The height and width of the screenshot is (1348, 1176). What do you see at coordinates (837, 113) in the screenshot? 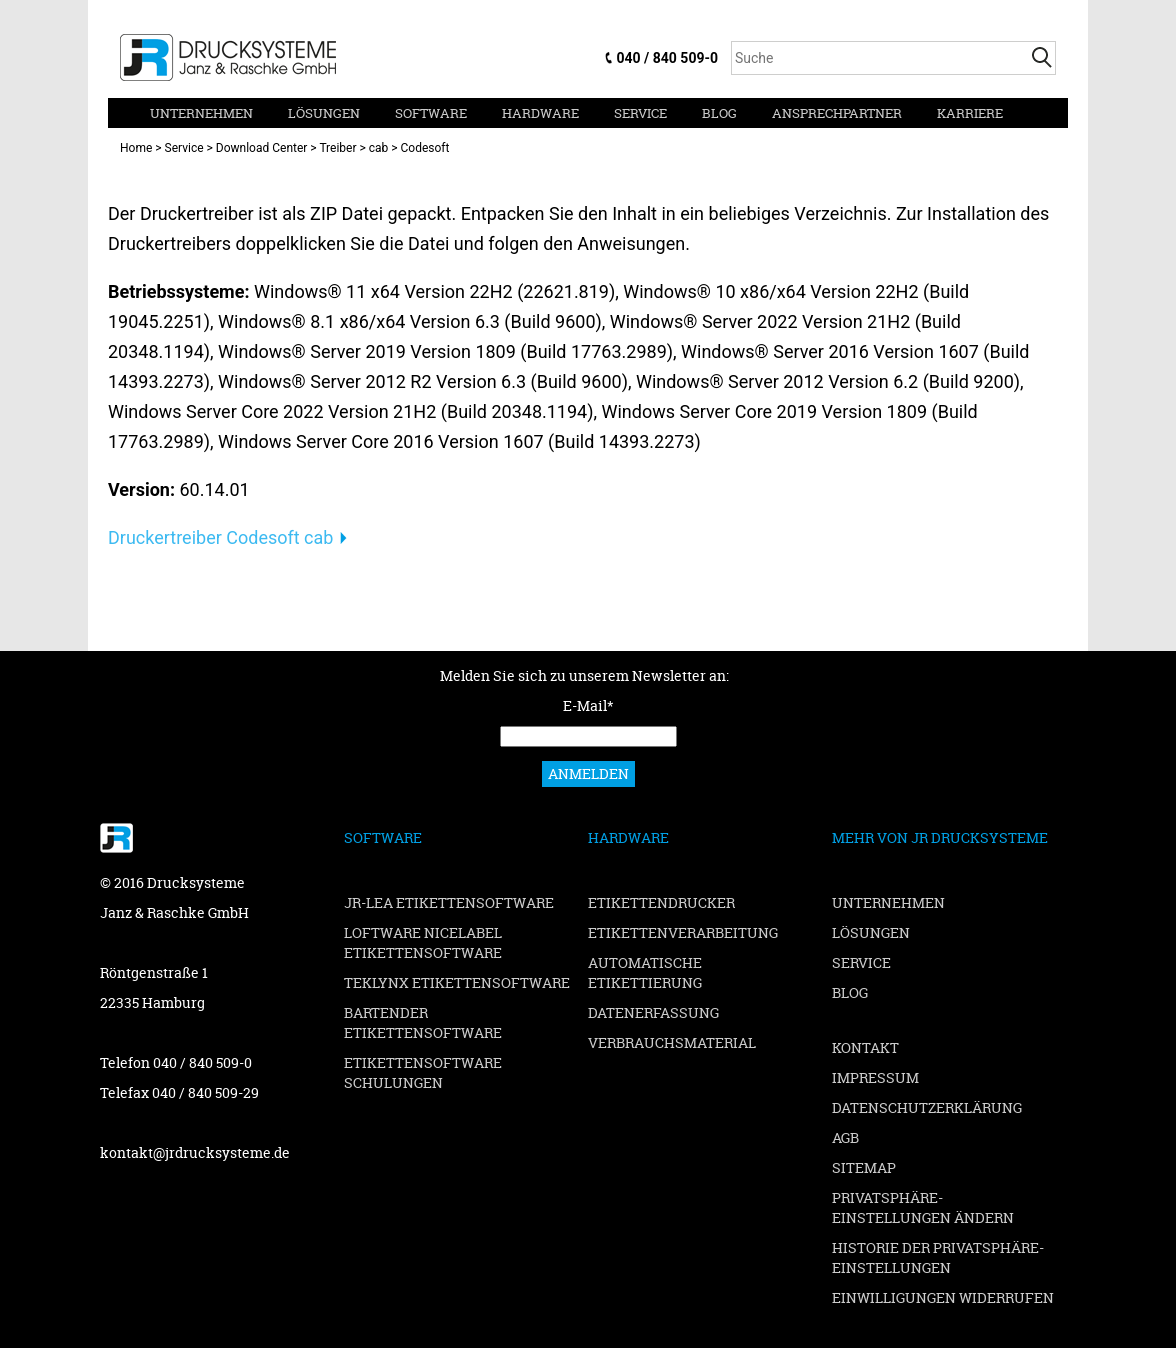
I see `Ansprechpartner` at bounding box center [837, 113].